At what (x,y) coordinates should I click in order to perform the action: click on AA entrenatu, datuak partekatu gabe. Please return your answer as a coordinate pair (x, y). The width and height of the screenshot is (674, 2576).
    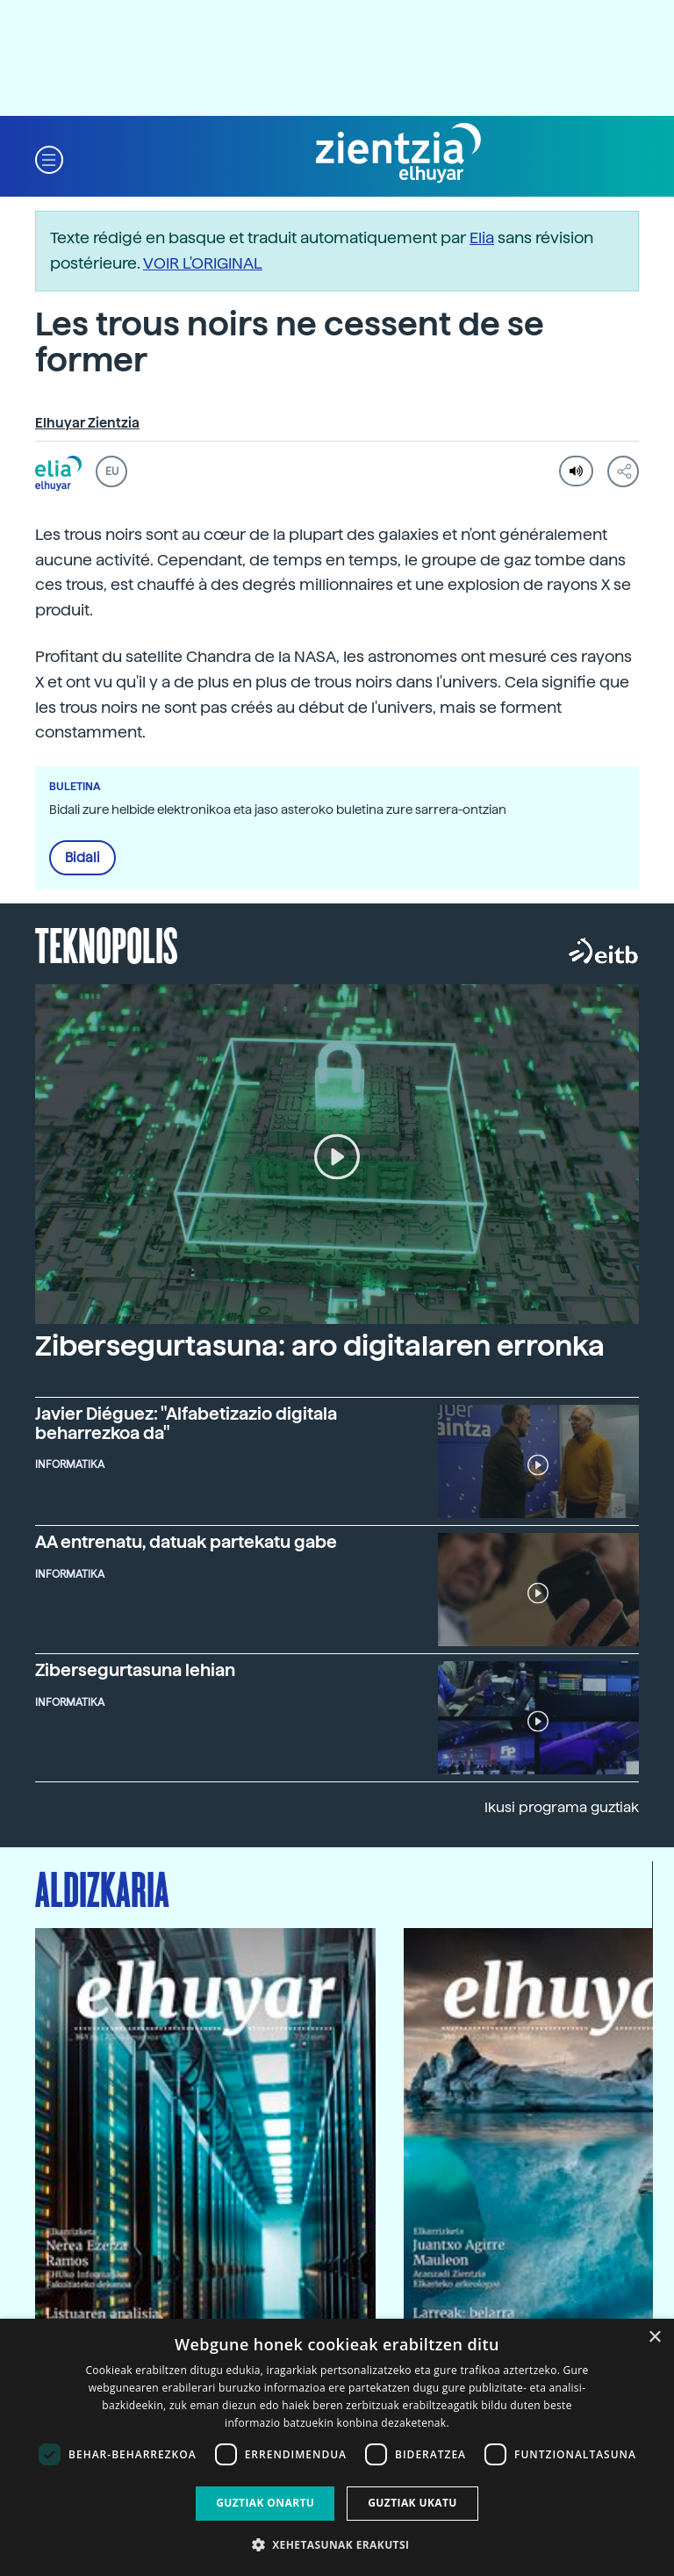
    Looking at the image, I should click on (186, 1542).